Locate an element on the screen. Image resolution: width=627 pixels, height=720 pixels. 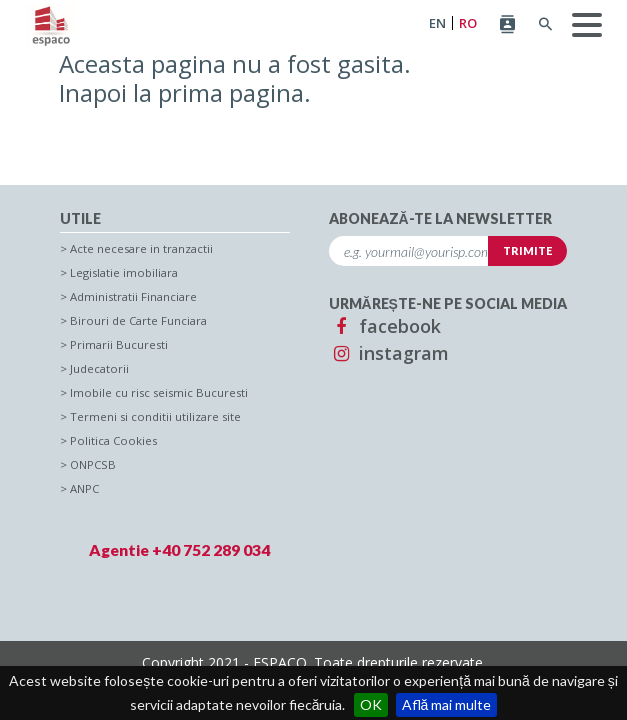
ANPC is located at coordinates (84, 488).